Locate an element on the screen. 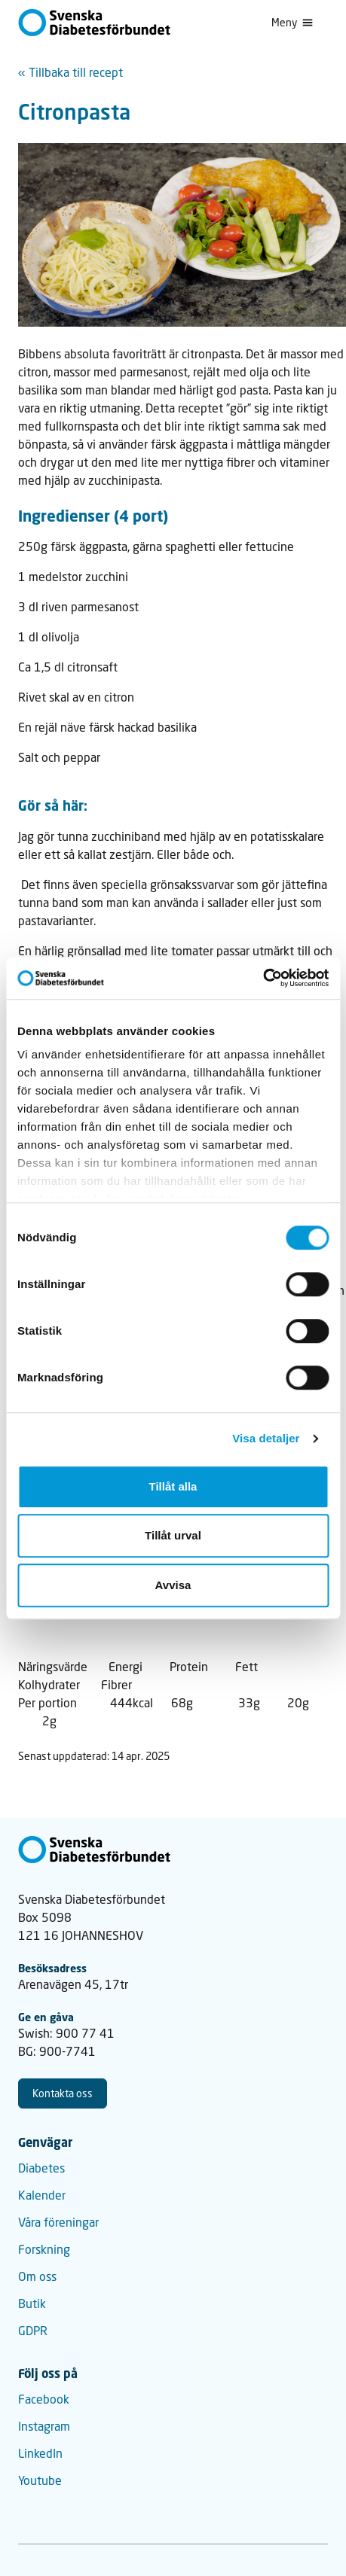 This screenshot has width=346, height=2576. Om oss is located at coordinates (37, 2276).